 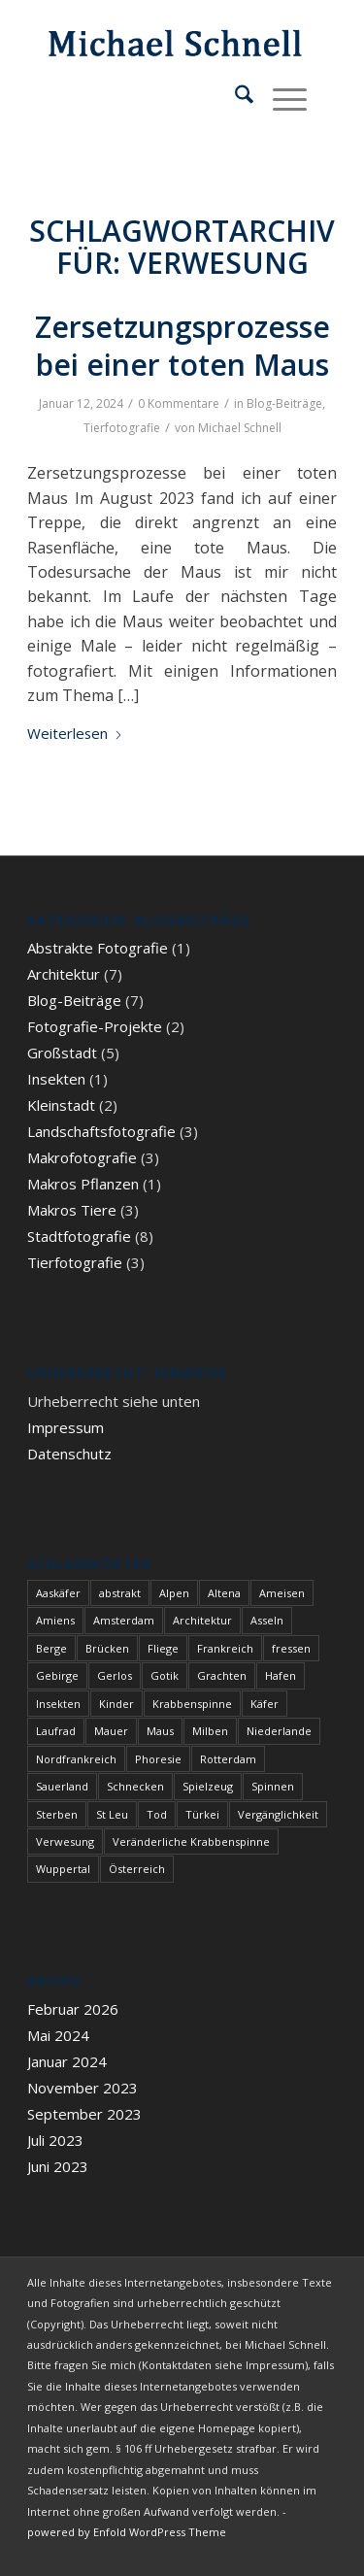 What do you see at coordinates (75, 733) in the screenshot?
I see `Weiterlesen` at bounding box center [75, 733].